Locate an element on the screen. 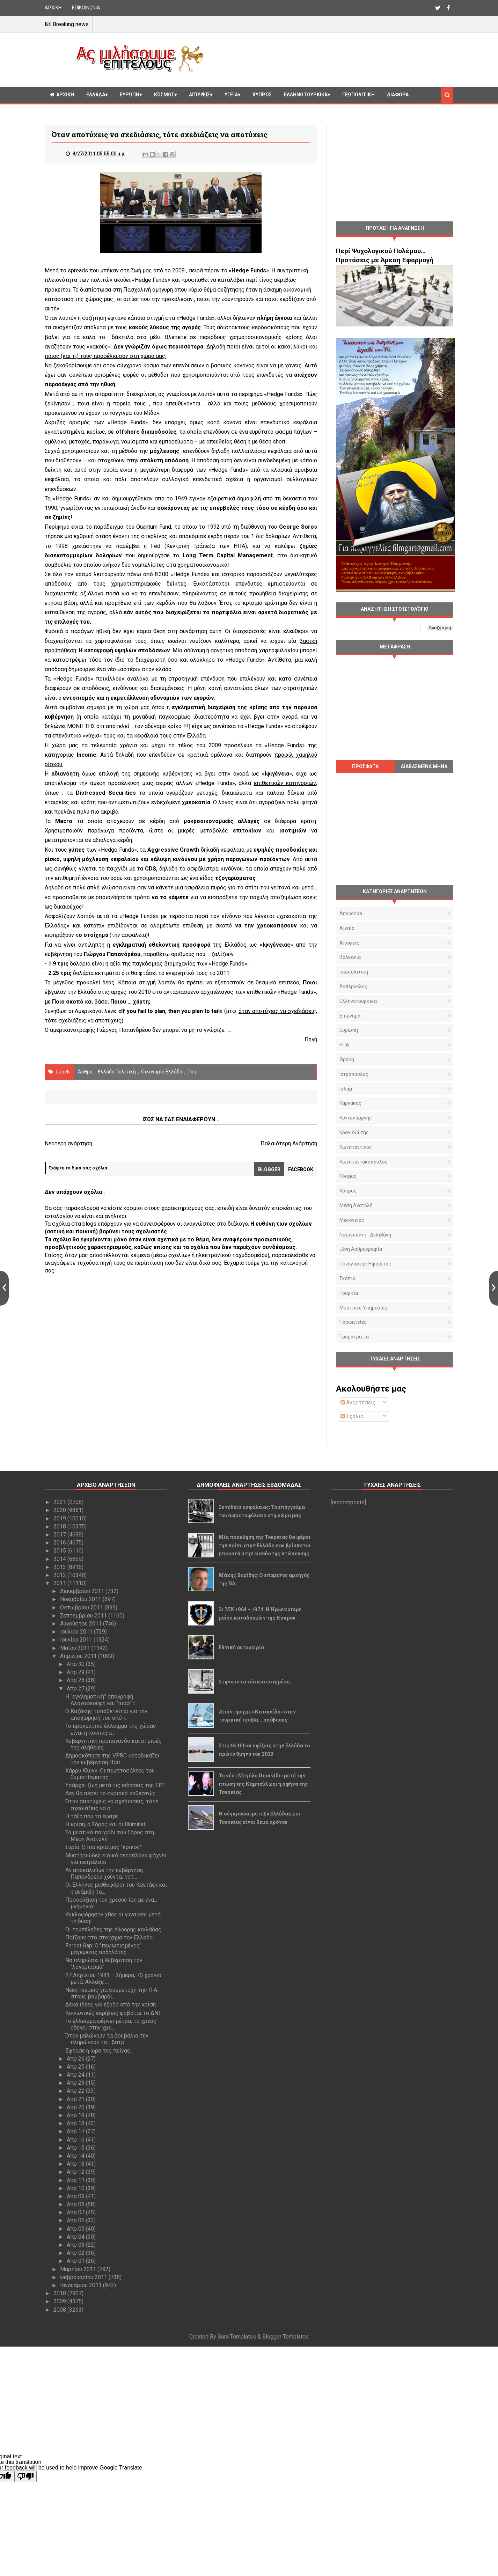  Γεωπολιτική is located at coordinates (358, 94).